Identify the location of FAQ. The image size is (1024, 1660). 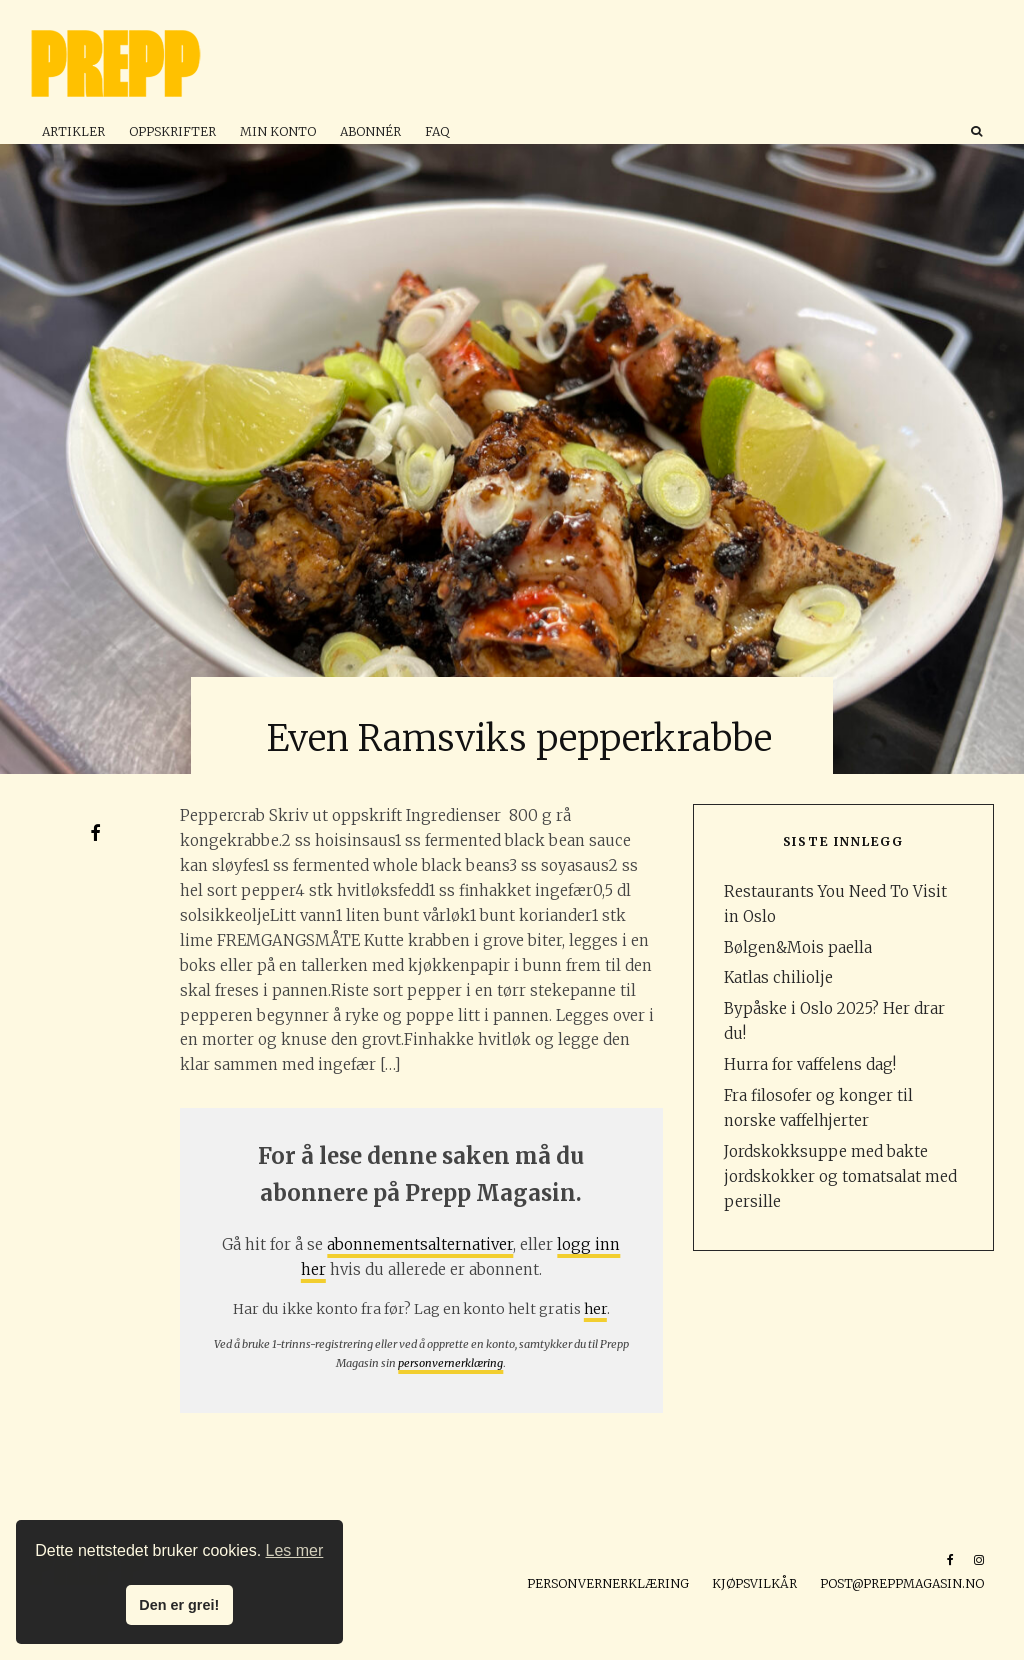
(437, 131).